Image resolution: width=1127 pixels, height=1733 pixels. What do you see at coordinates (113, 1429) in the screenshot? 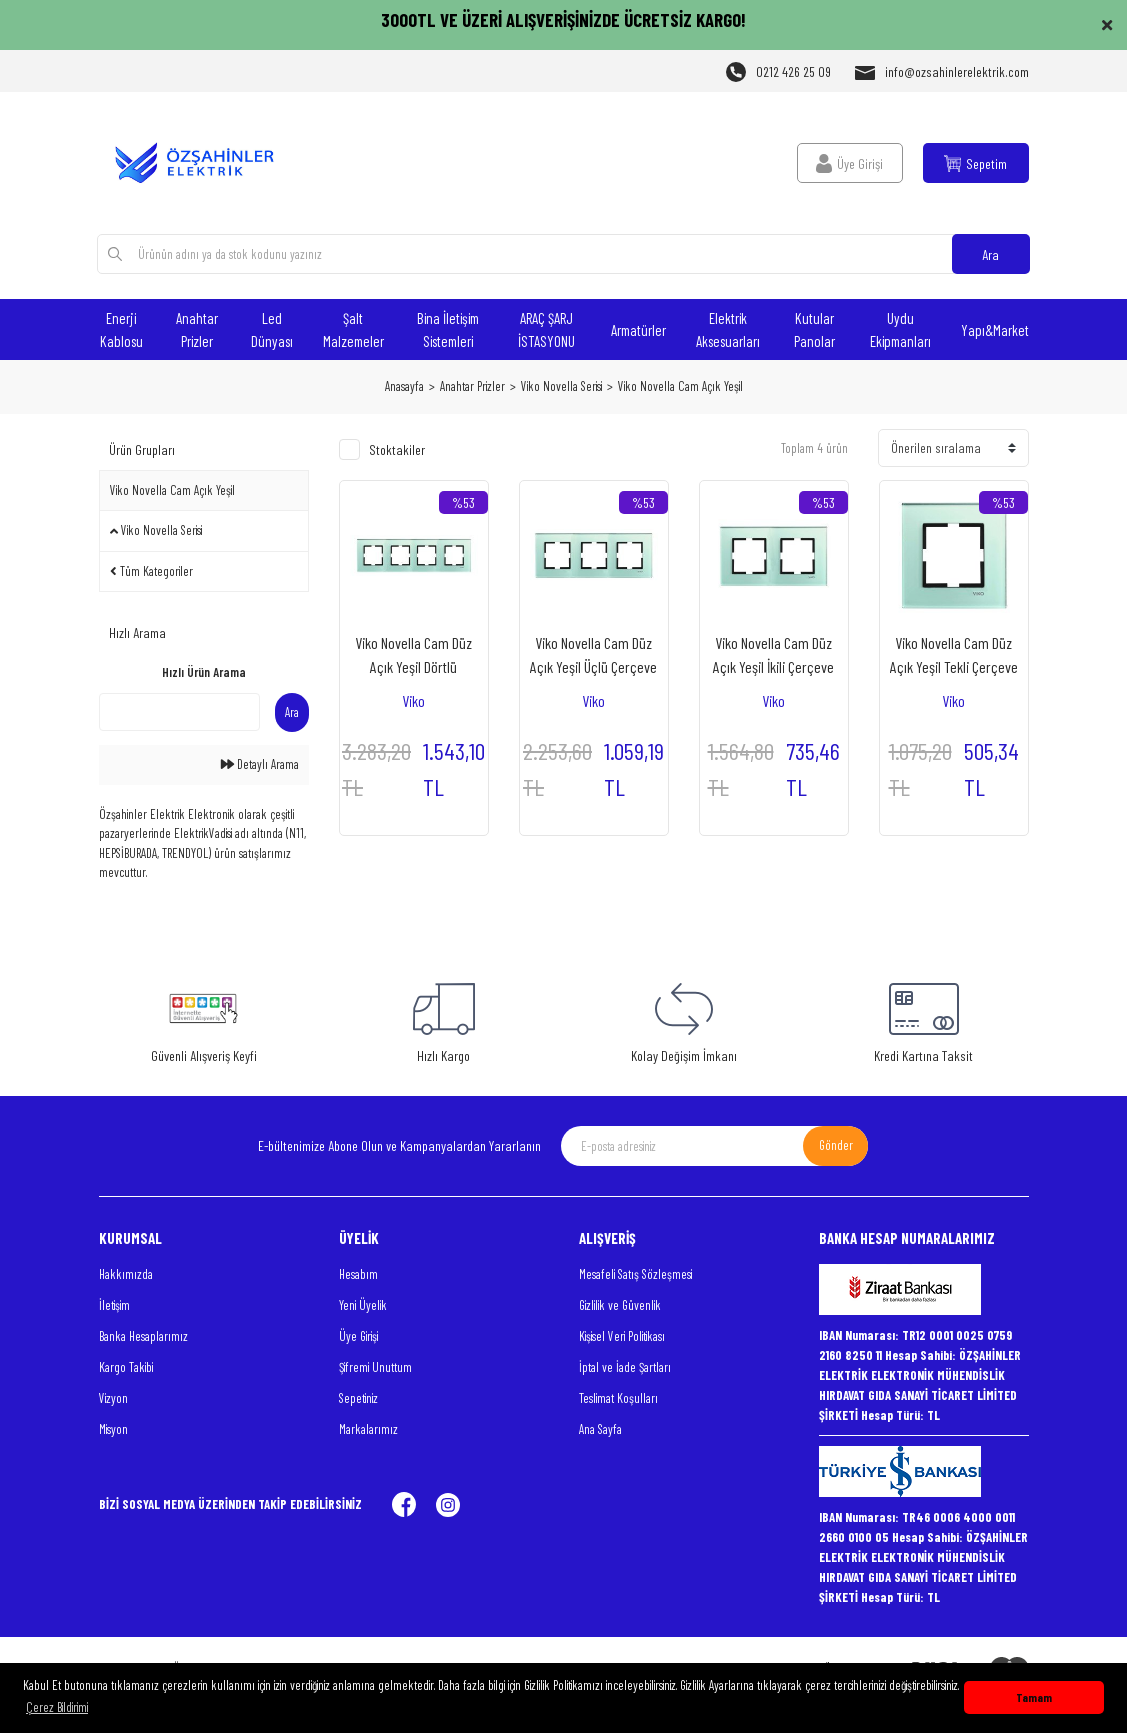
I see `Misyon` at bounding box center [113, 1429].